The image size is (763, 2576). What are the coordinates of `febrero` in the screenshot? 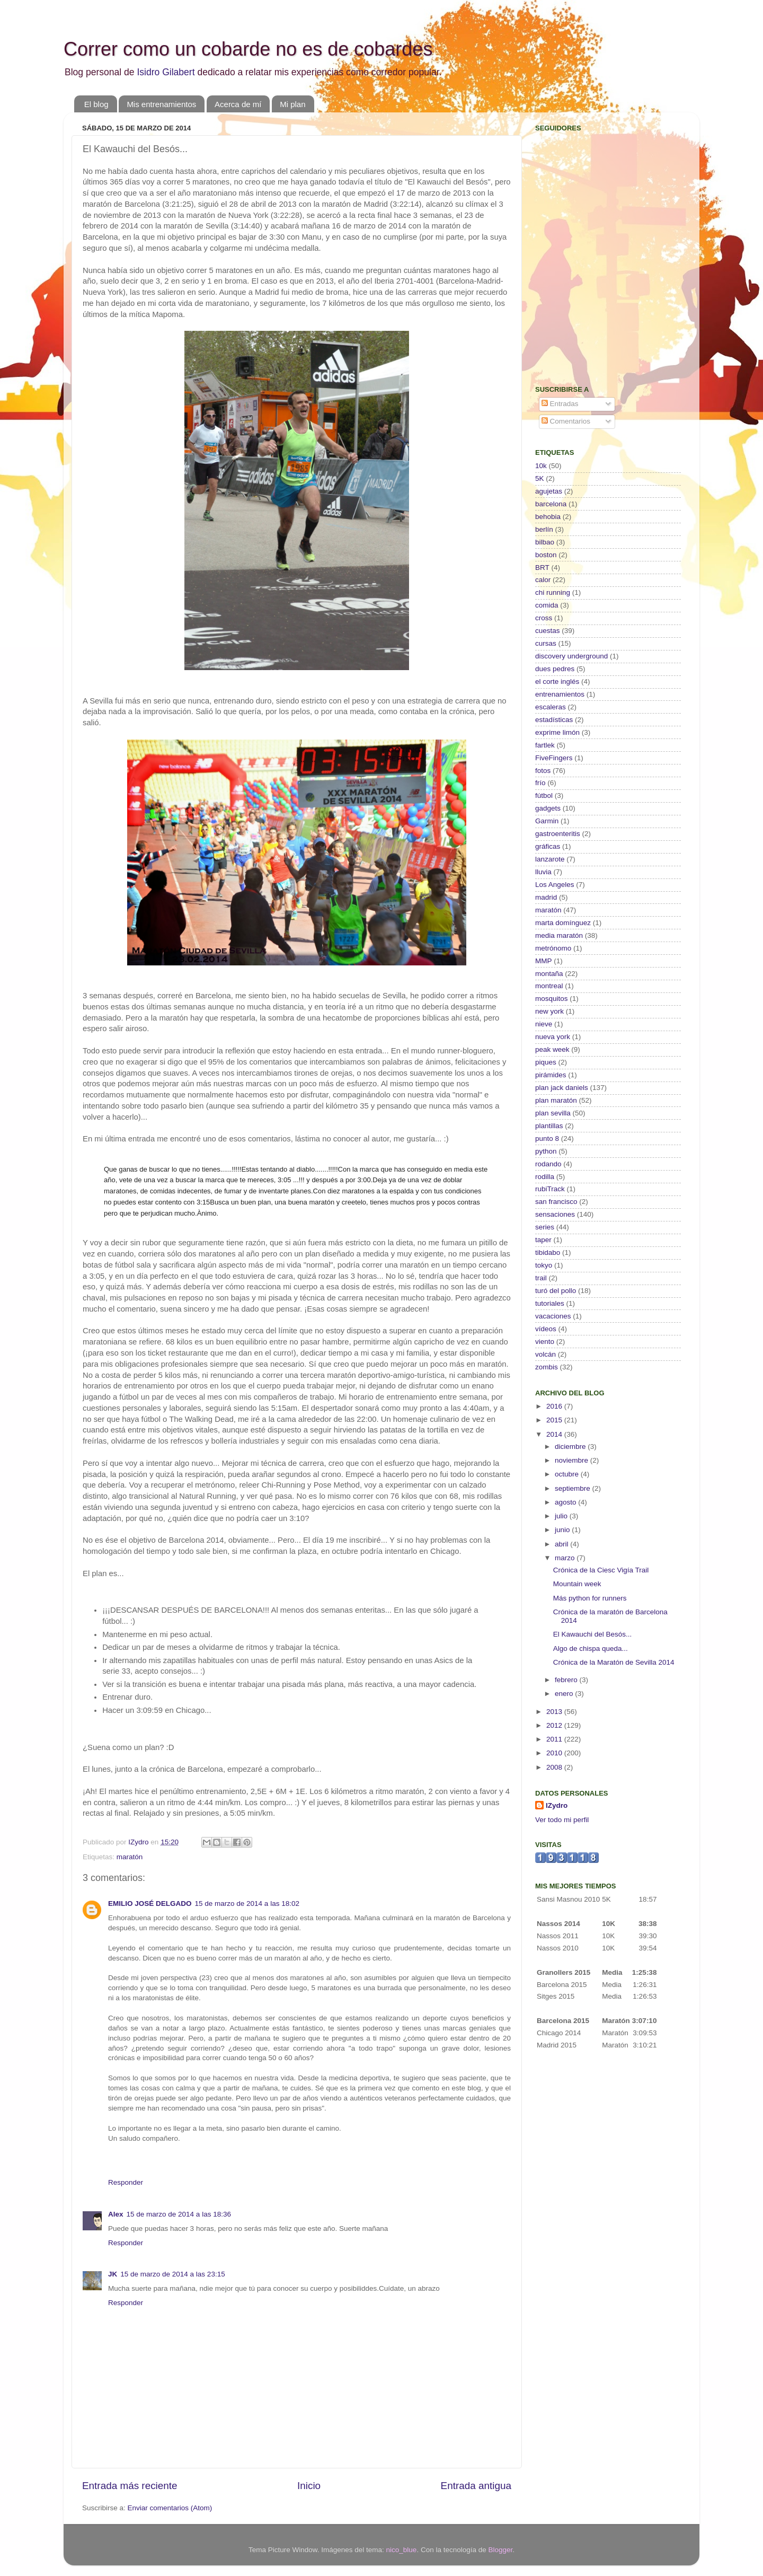 It's located at (567, 1680).